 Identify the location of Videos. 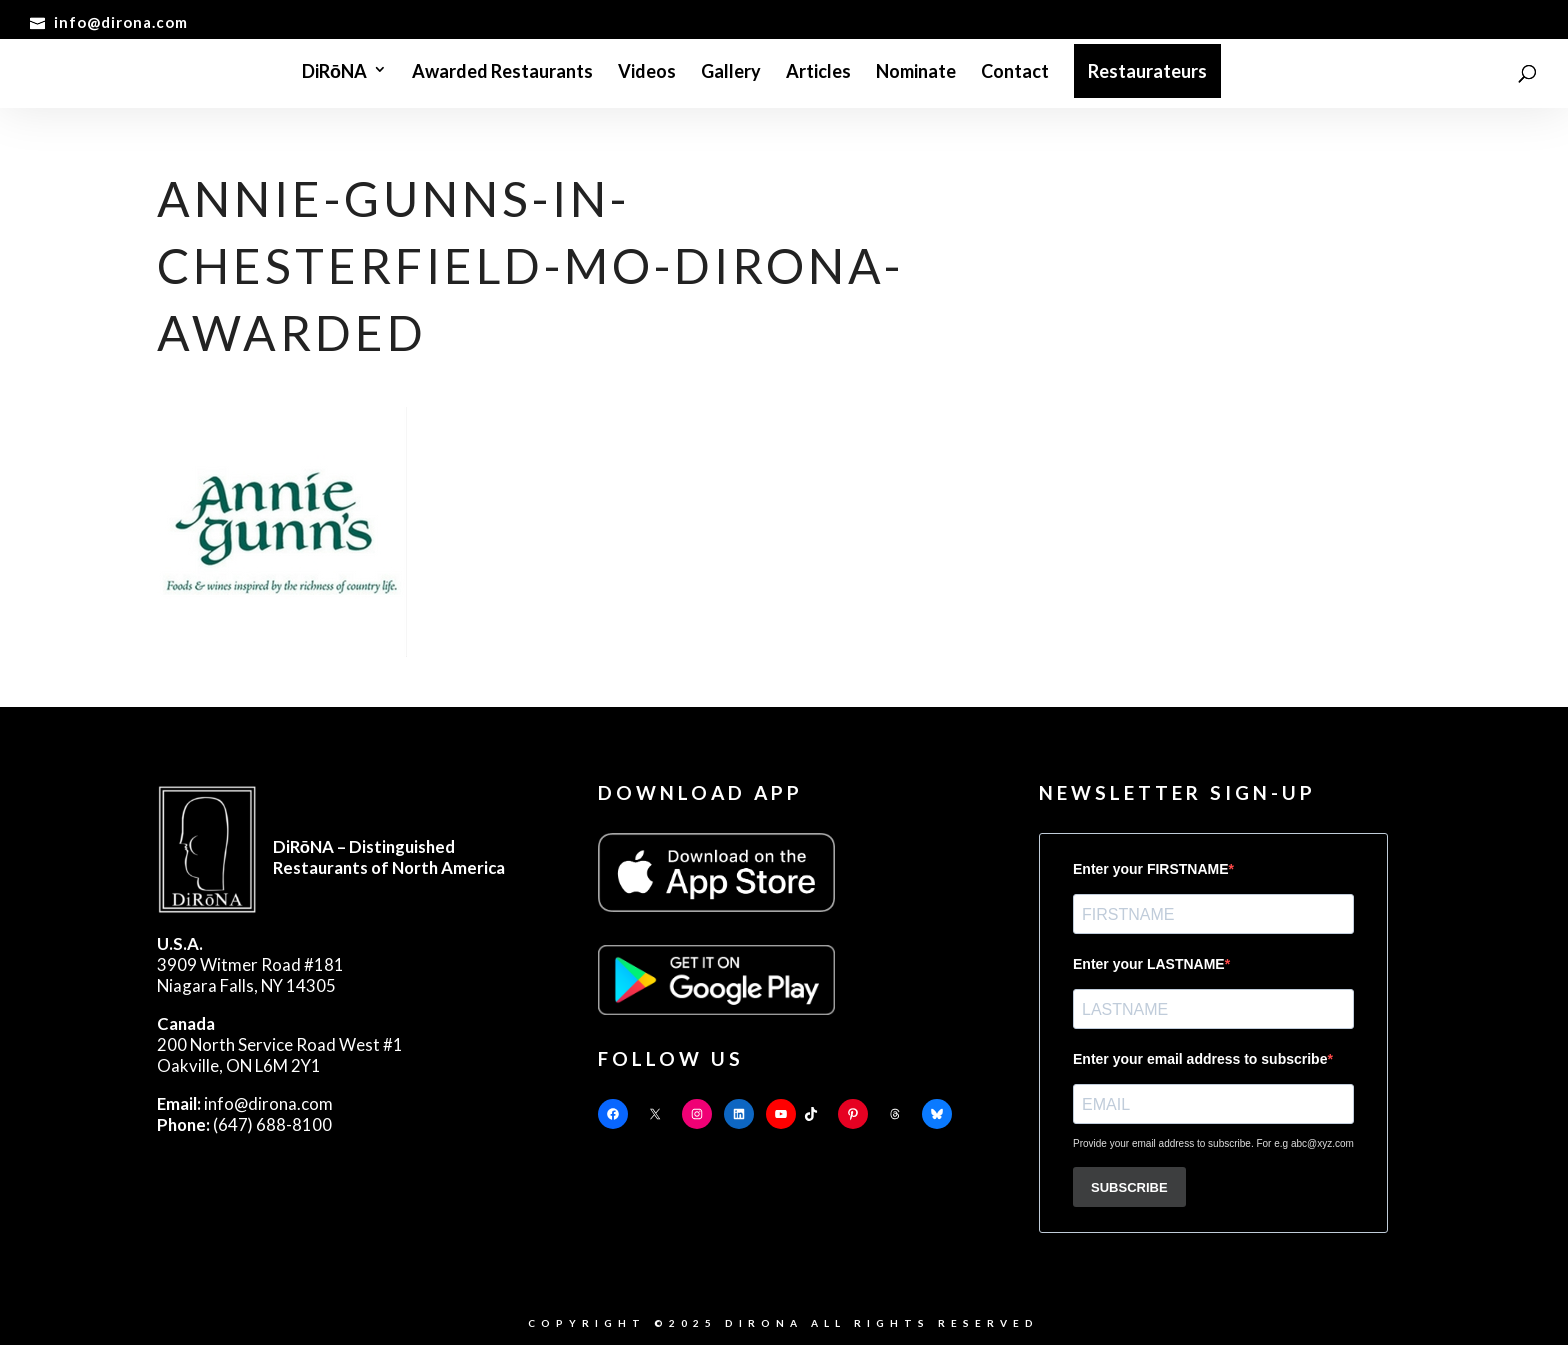
(647, 73).